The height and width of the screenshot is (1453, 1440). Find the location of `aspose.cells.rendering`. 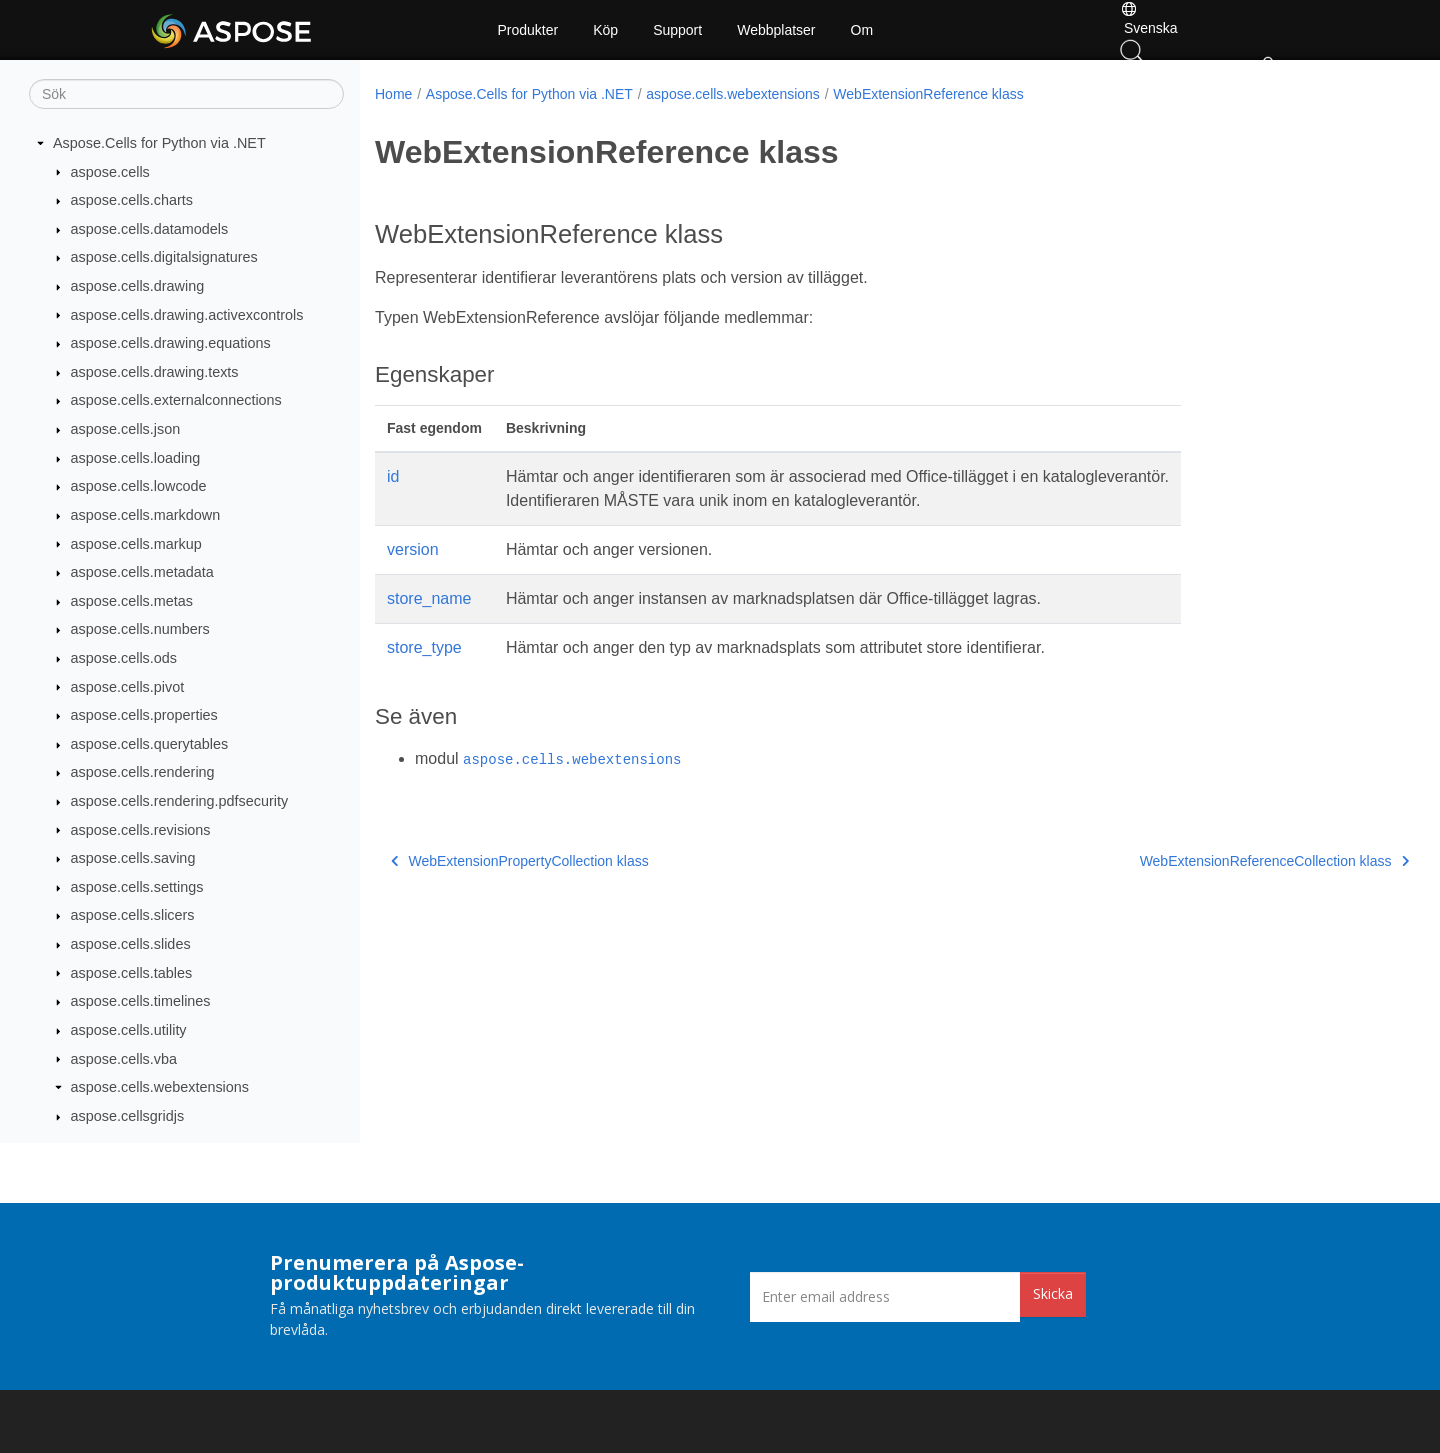

aspose.cells.rendering is located at coordinates (143, 772).